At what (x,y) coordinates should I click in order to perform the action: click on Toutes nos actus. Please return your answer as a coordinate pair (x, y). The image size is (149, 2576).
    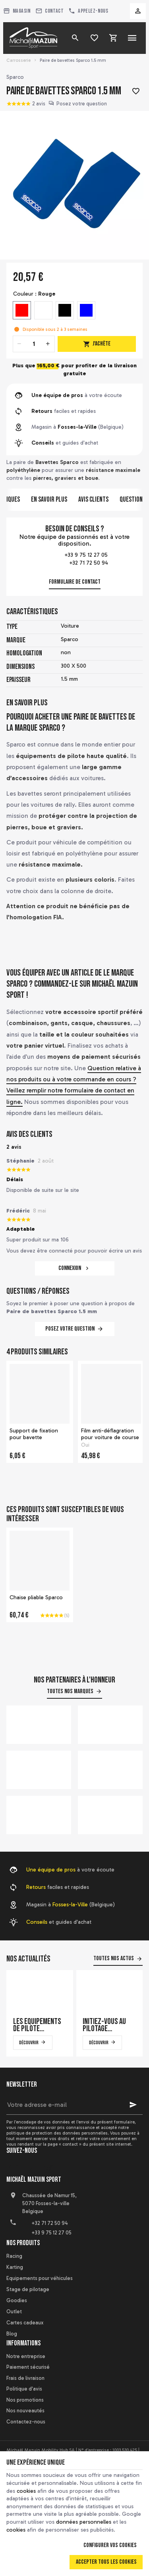
    Looking at the image, I should click on (113, 1958).